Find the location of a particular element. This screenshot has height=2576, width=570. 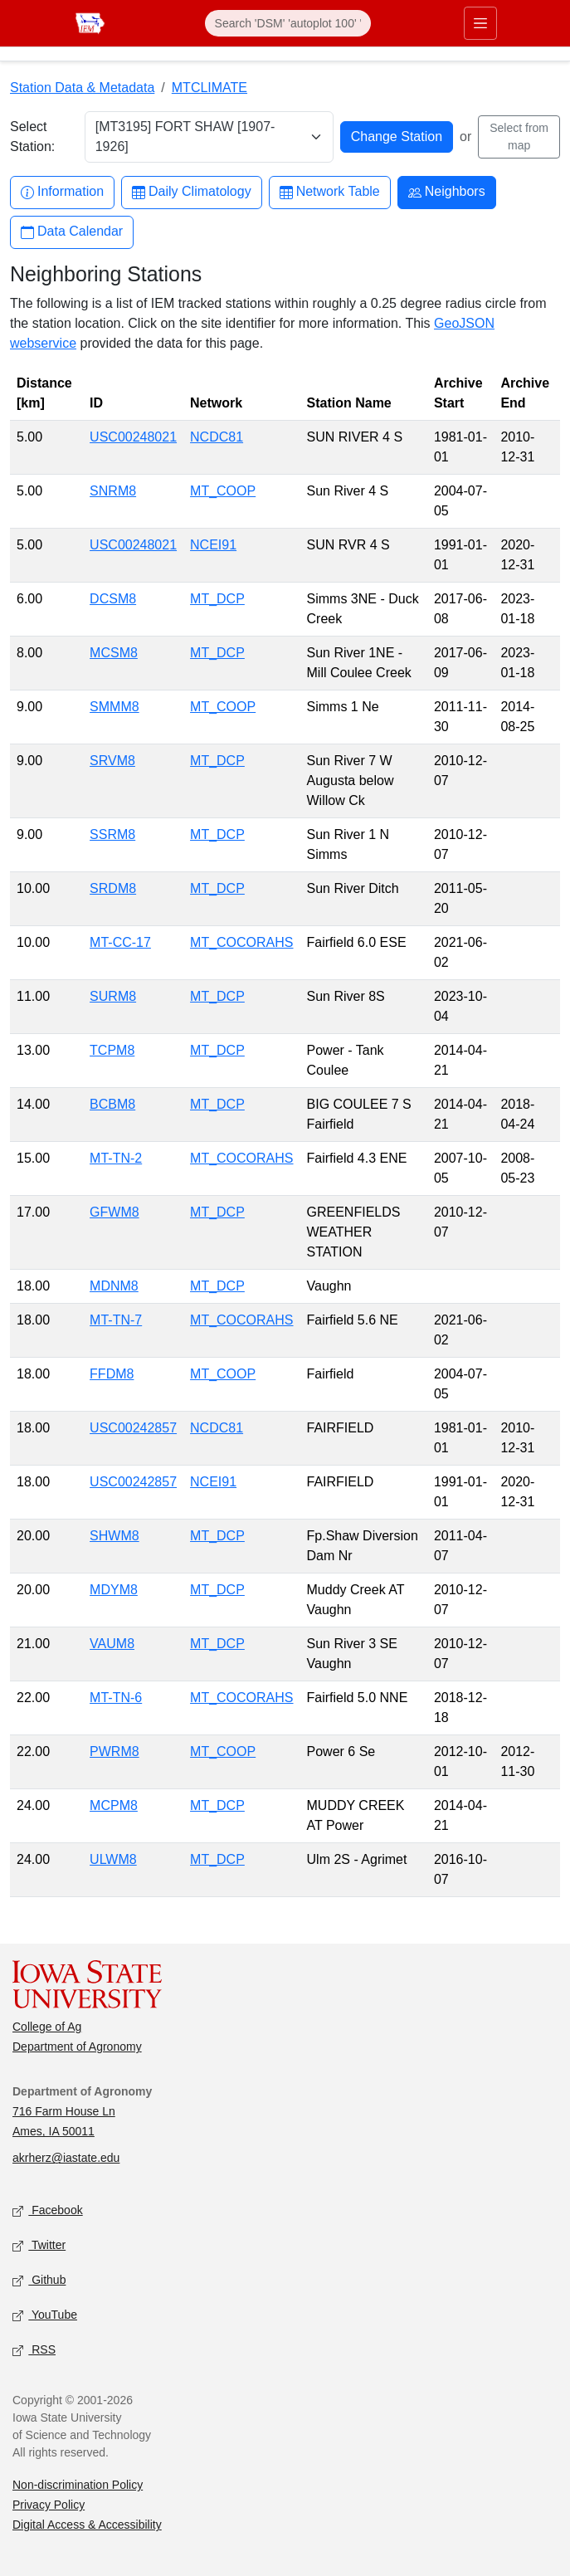

USC00248021 is located at coordinates (133, 437).